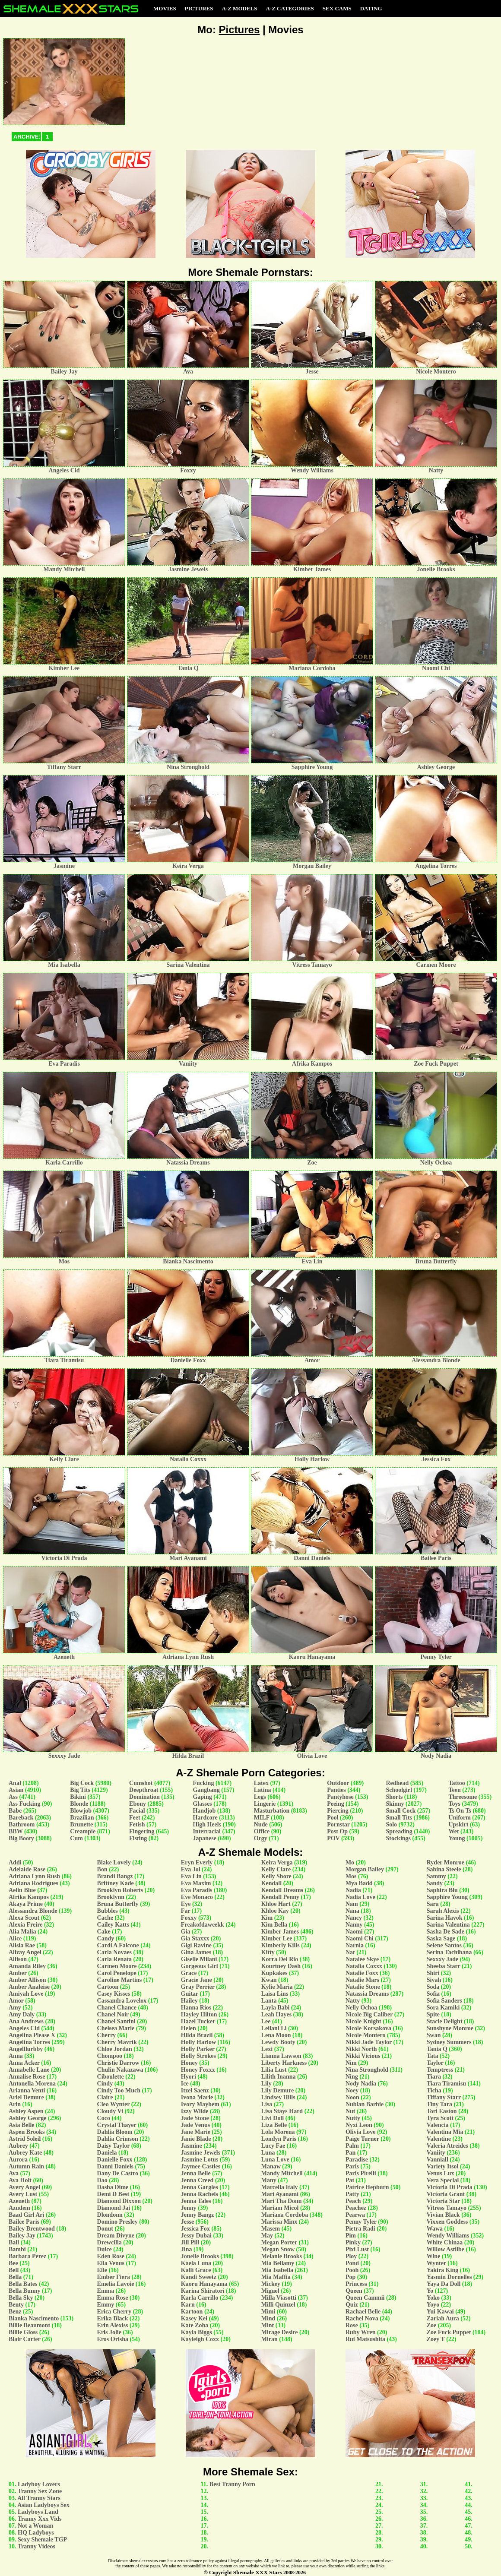 This screenshot has height=2576, width=501. Describe the element at coordinates (362, 1973) in the screenshot. I see `Natalie Foxx` at that location.